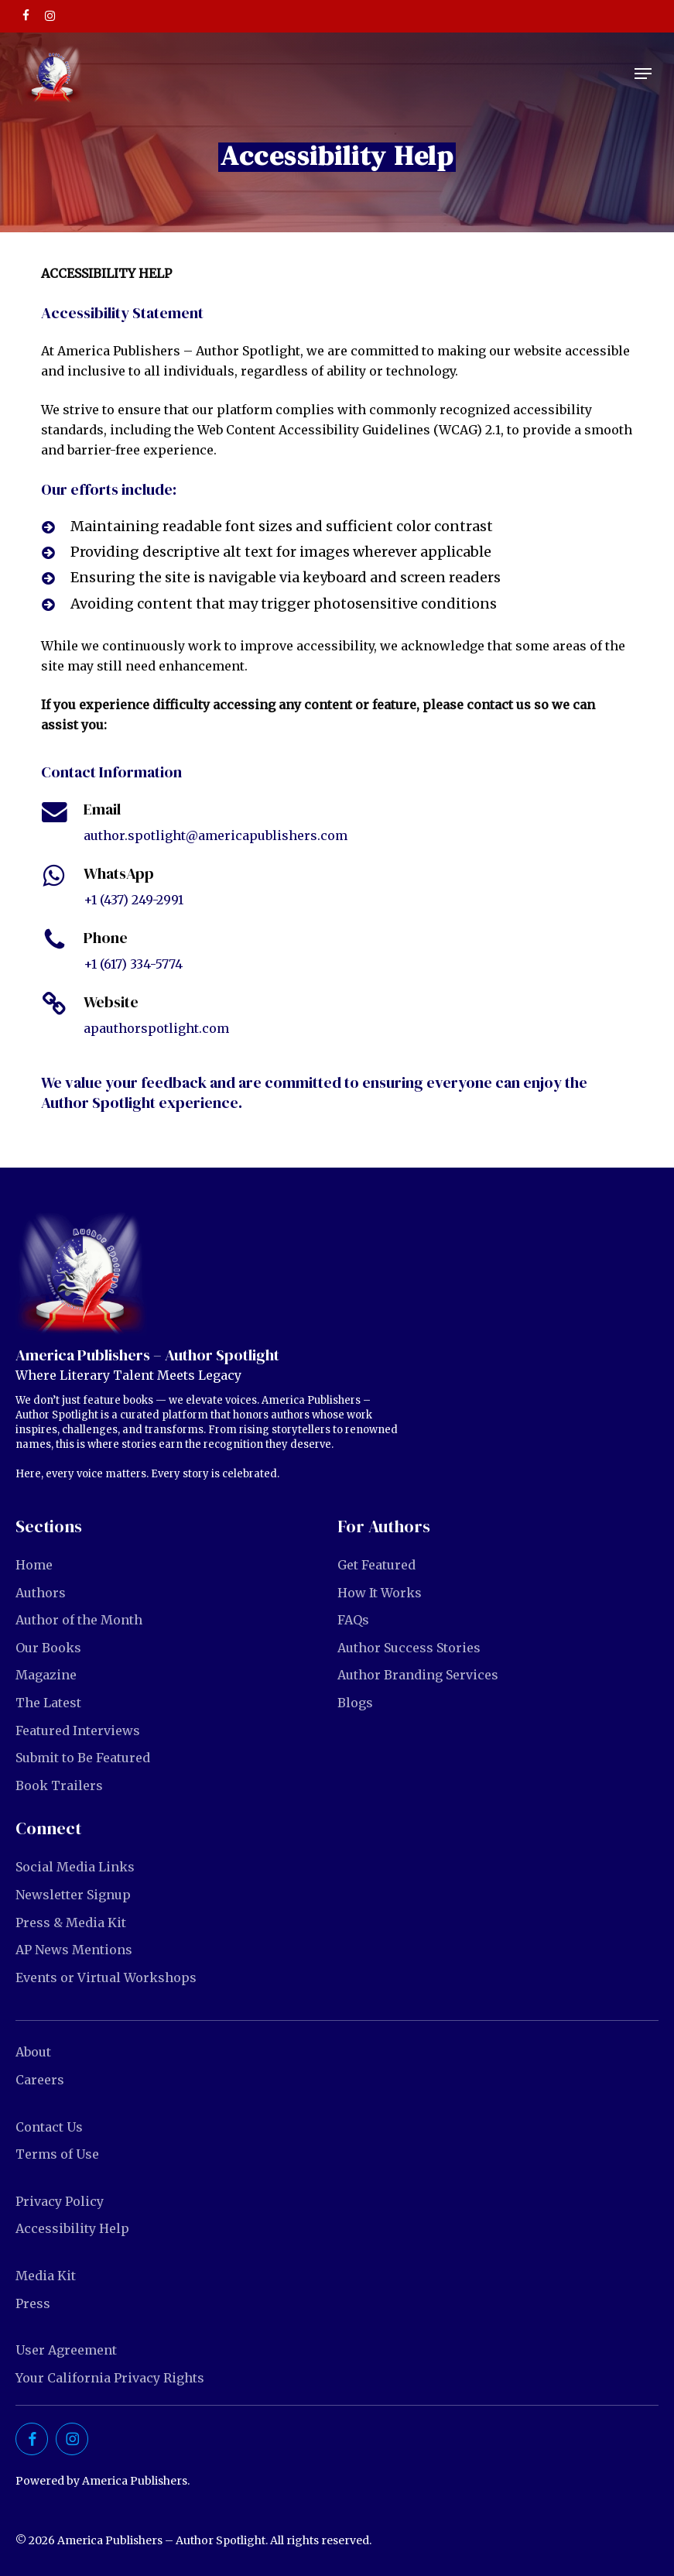 The height and width of the screenshot is (2576, 674). Describe the element at coordinates (72, 2228) in the screenshot. I see `Accessibility Help` at that location.